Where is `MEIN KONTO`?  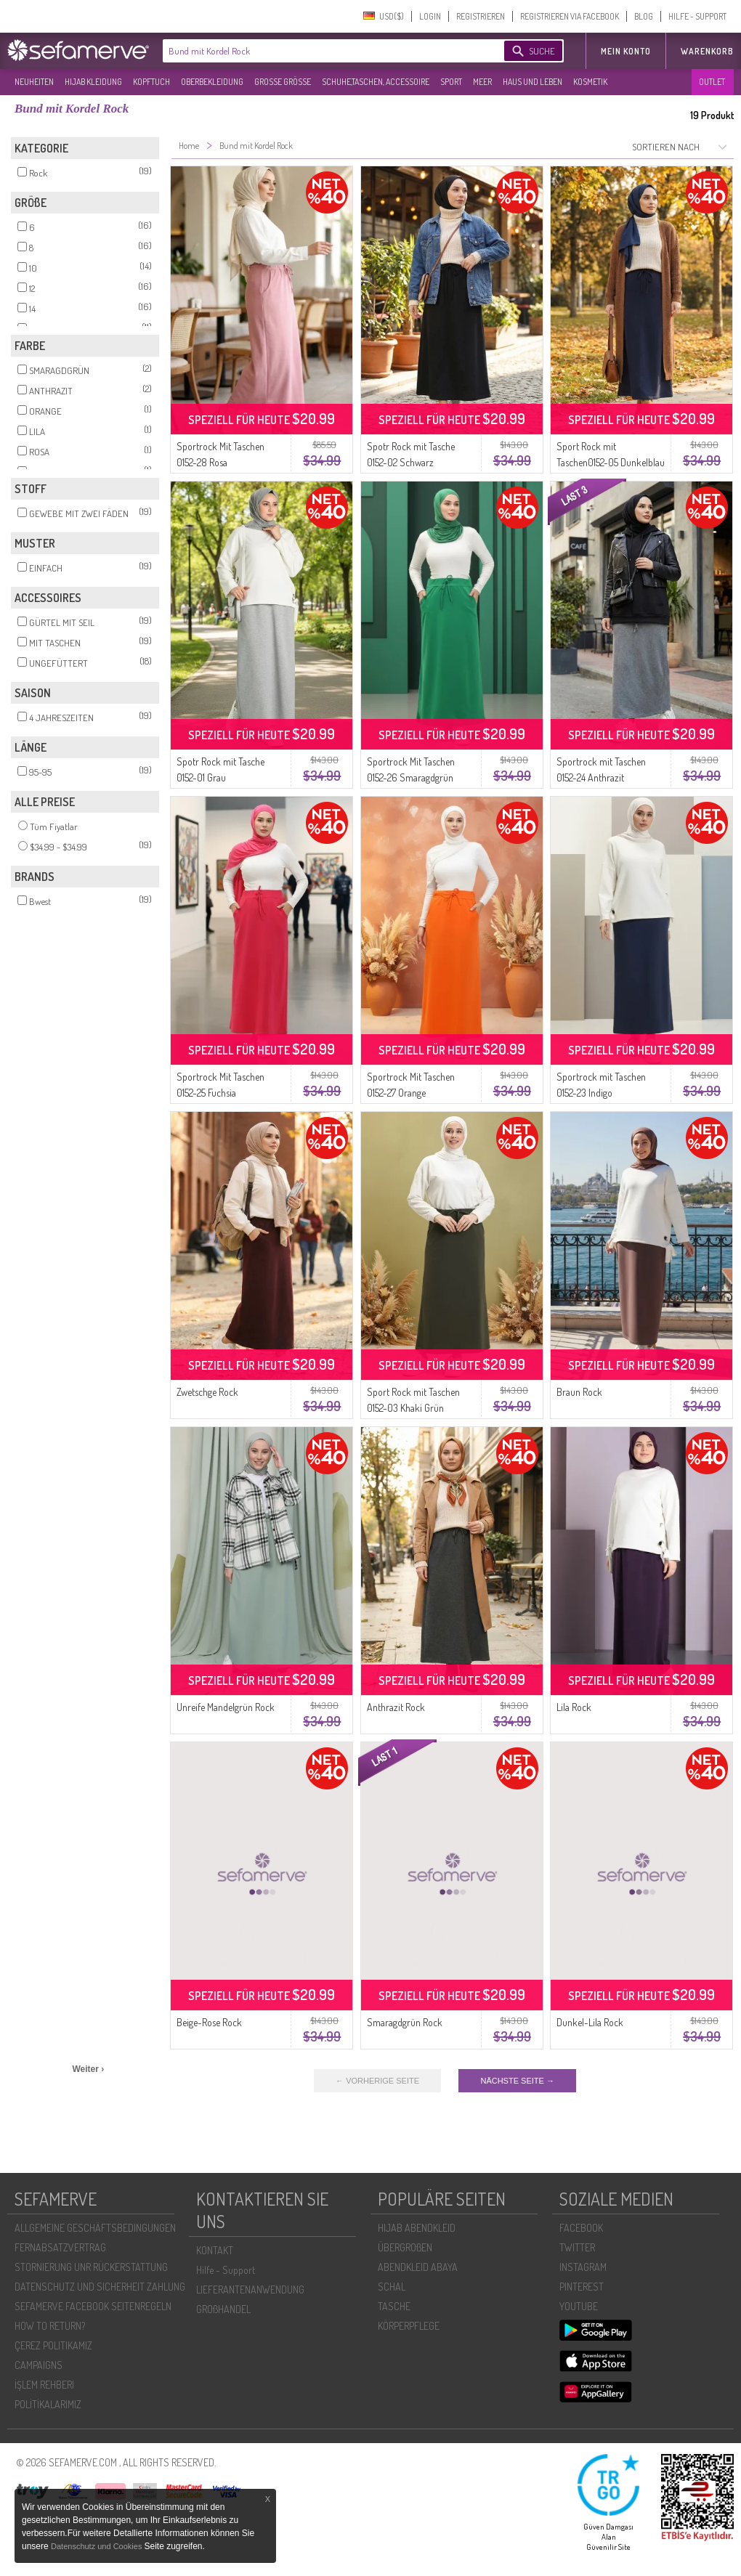
MEIN KONTO is located at coordinates (626, 51).